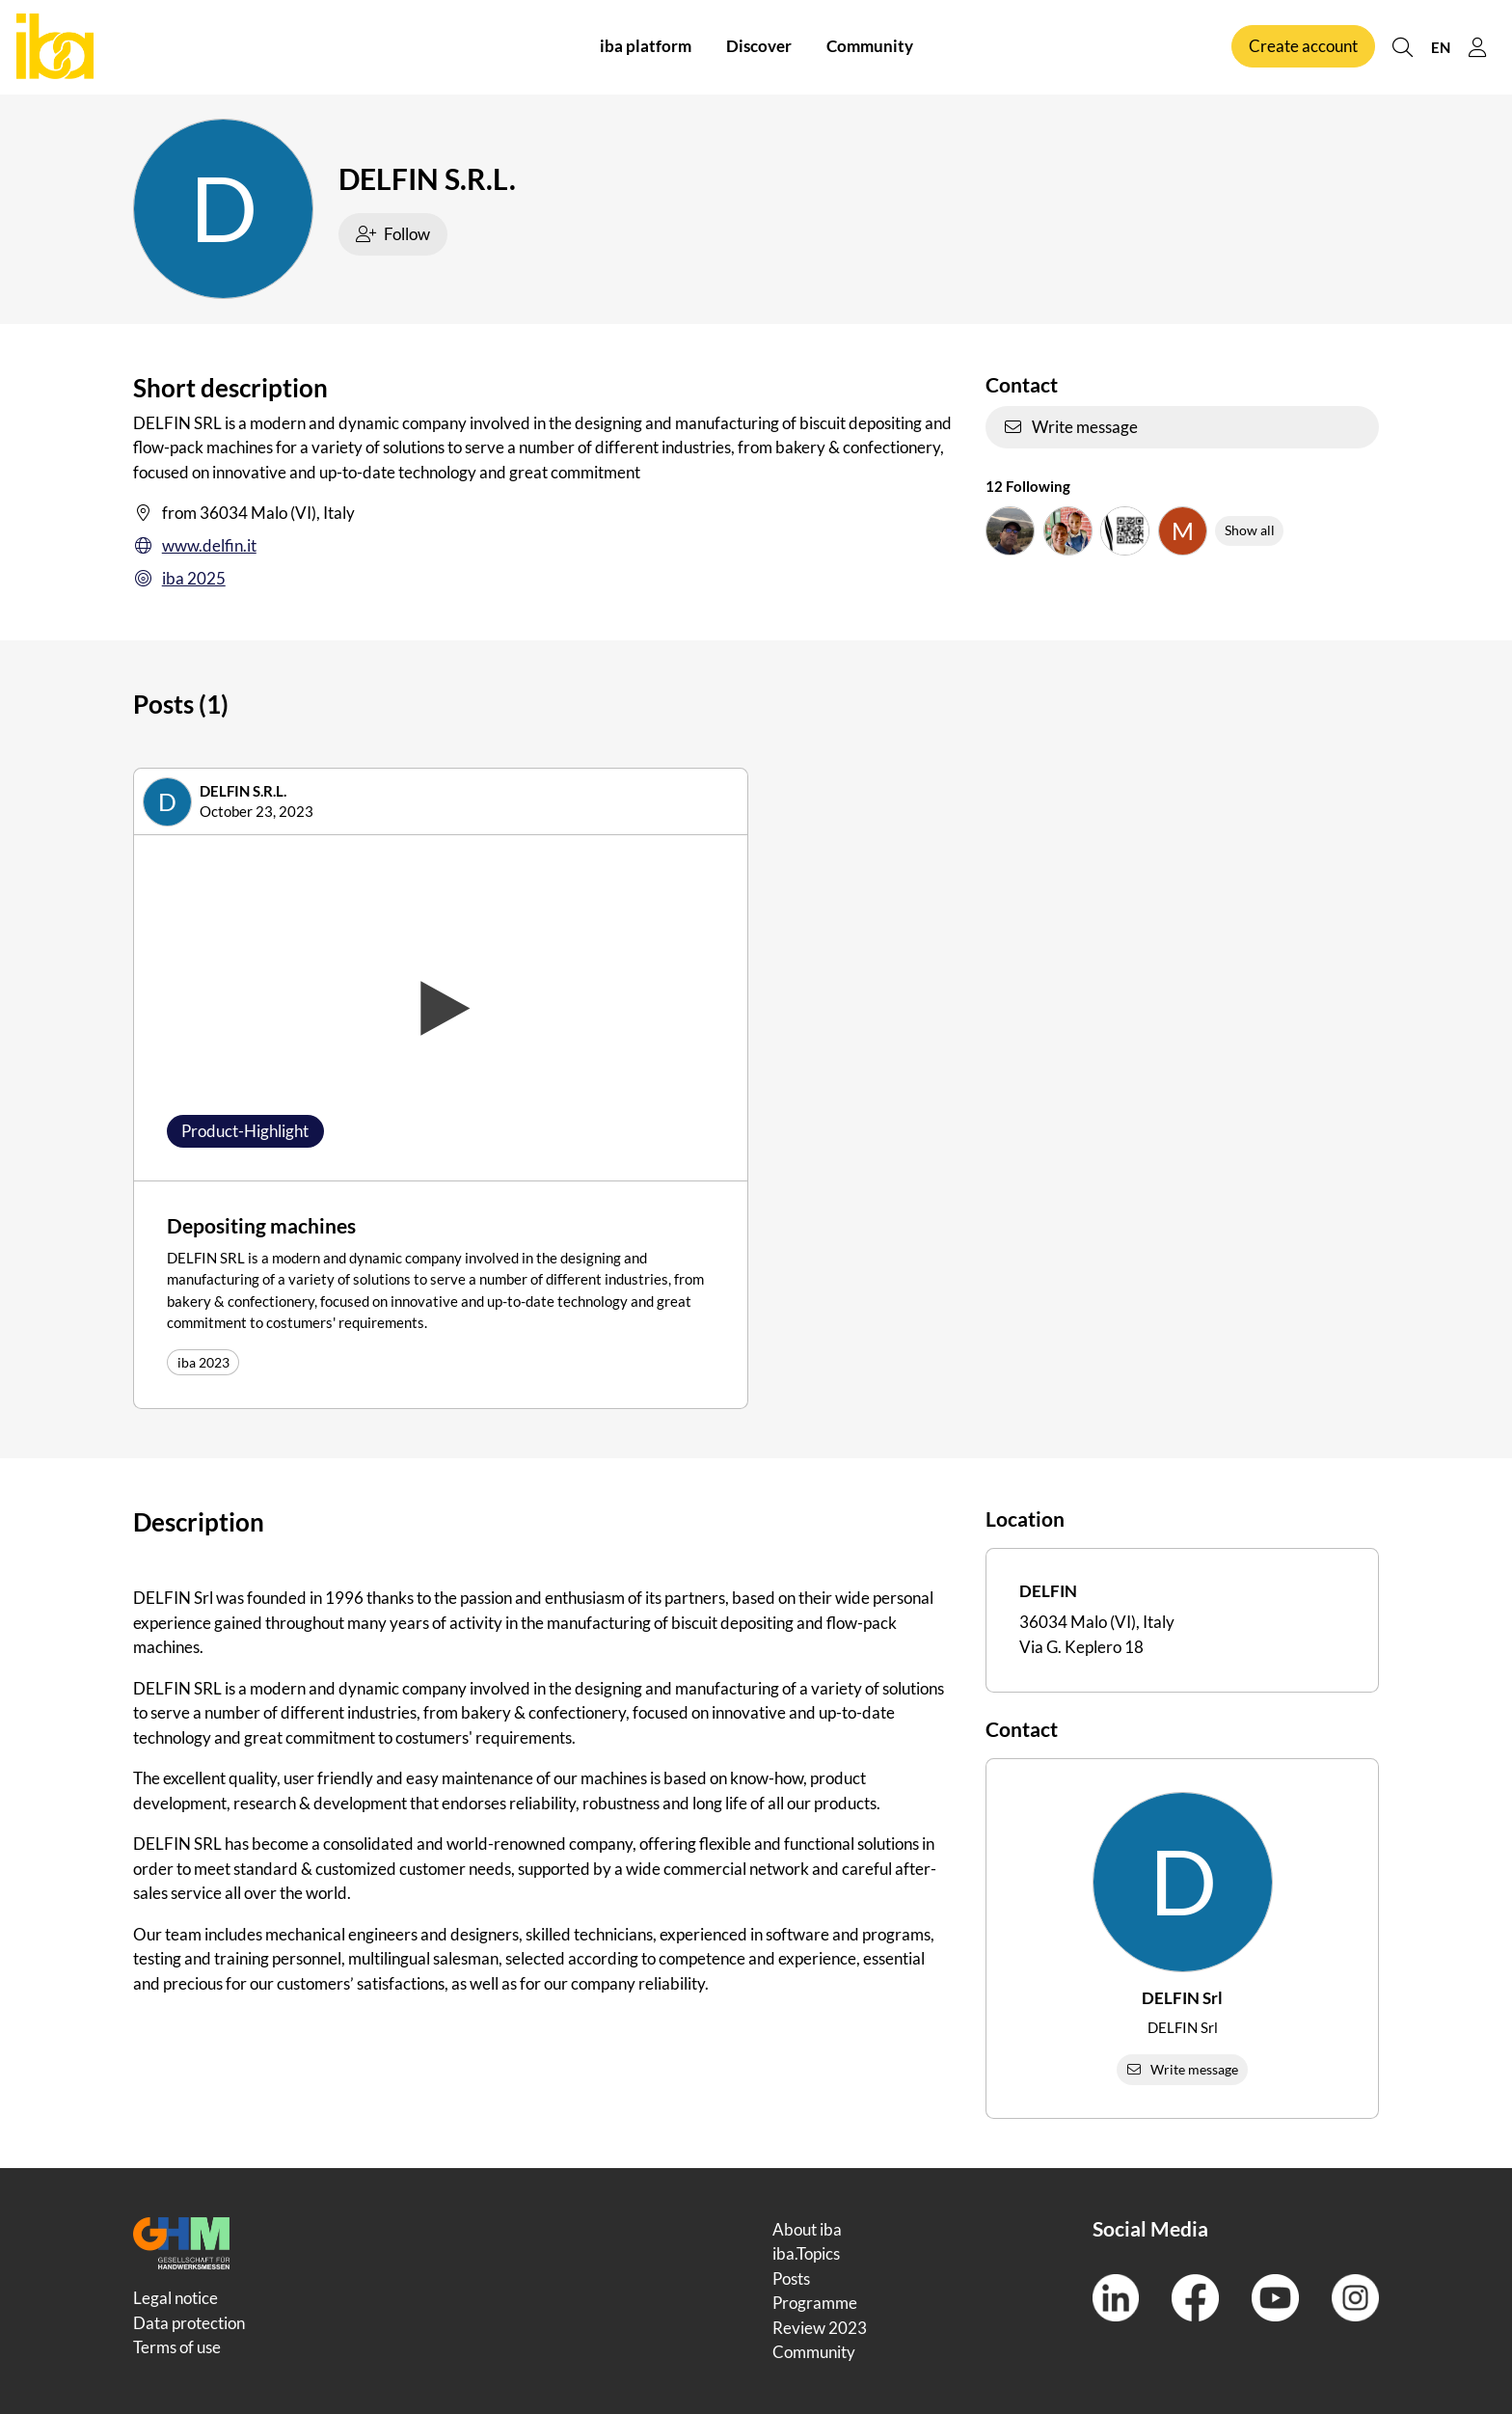 The height and width of the screenshot is (2414, 1512). I want to click on Posts, so click(791, 2278).